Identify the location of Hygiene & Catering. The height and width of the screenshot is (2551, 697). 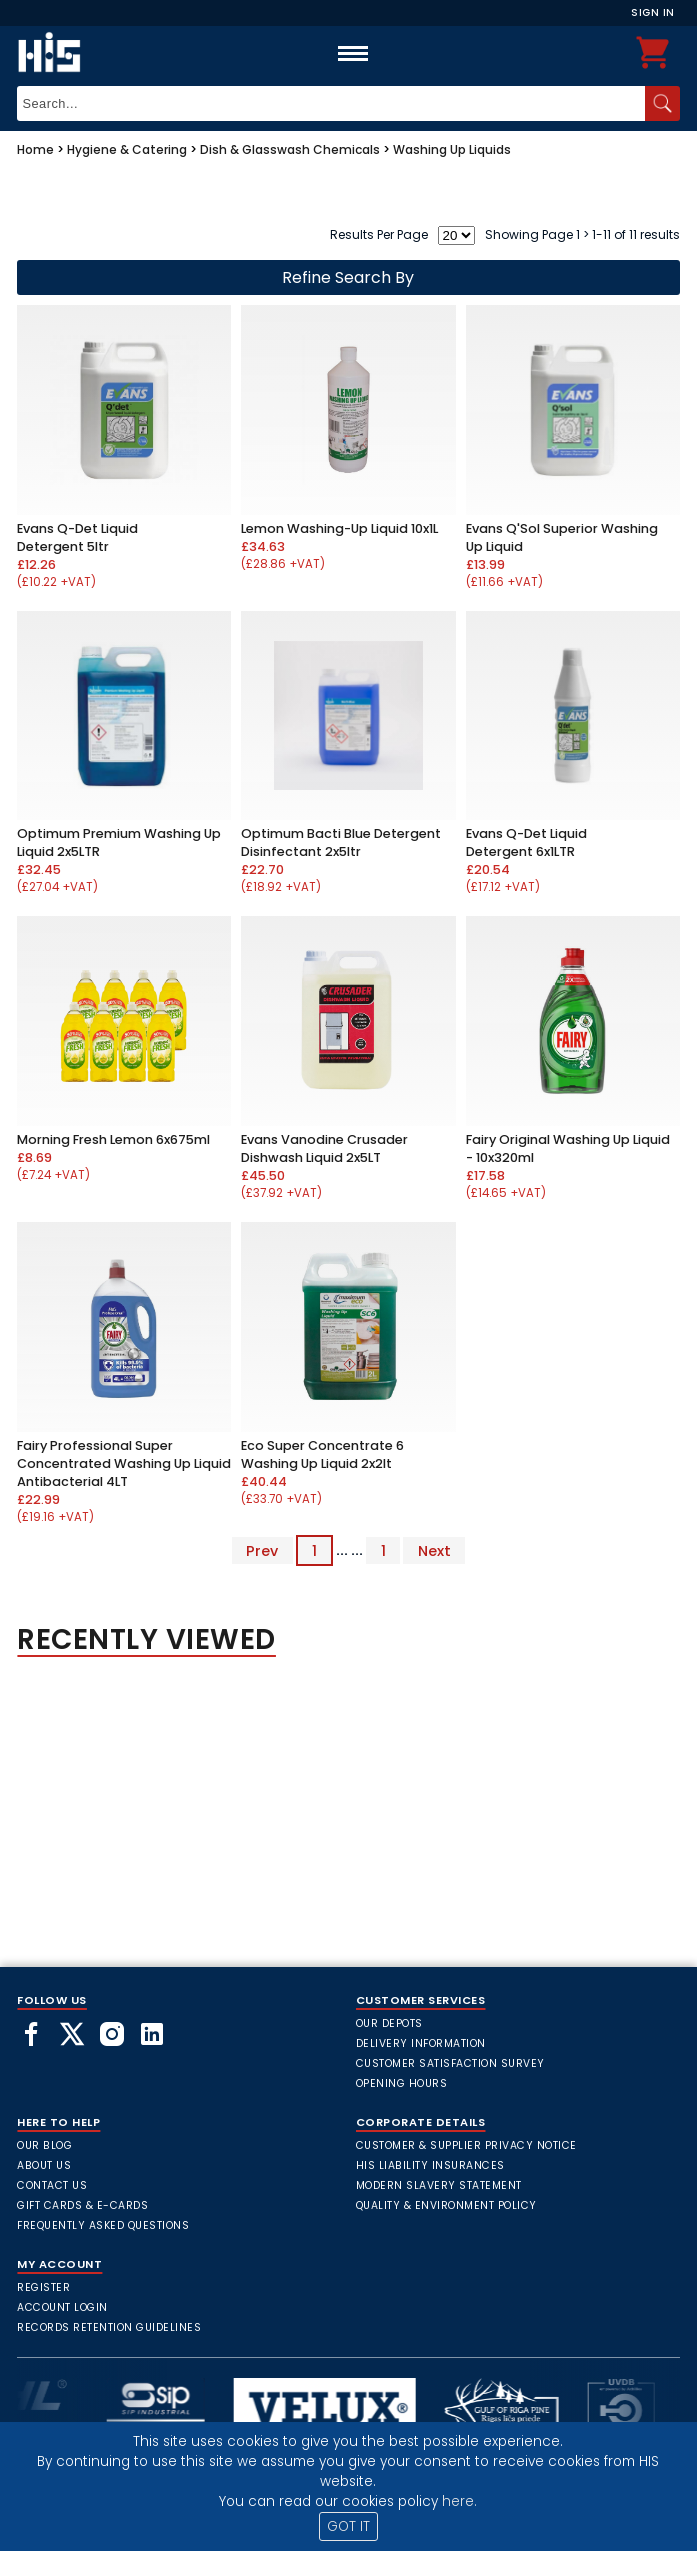
(127, 149).